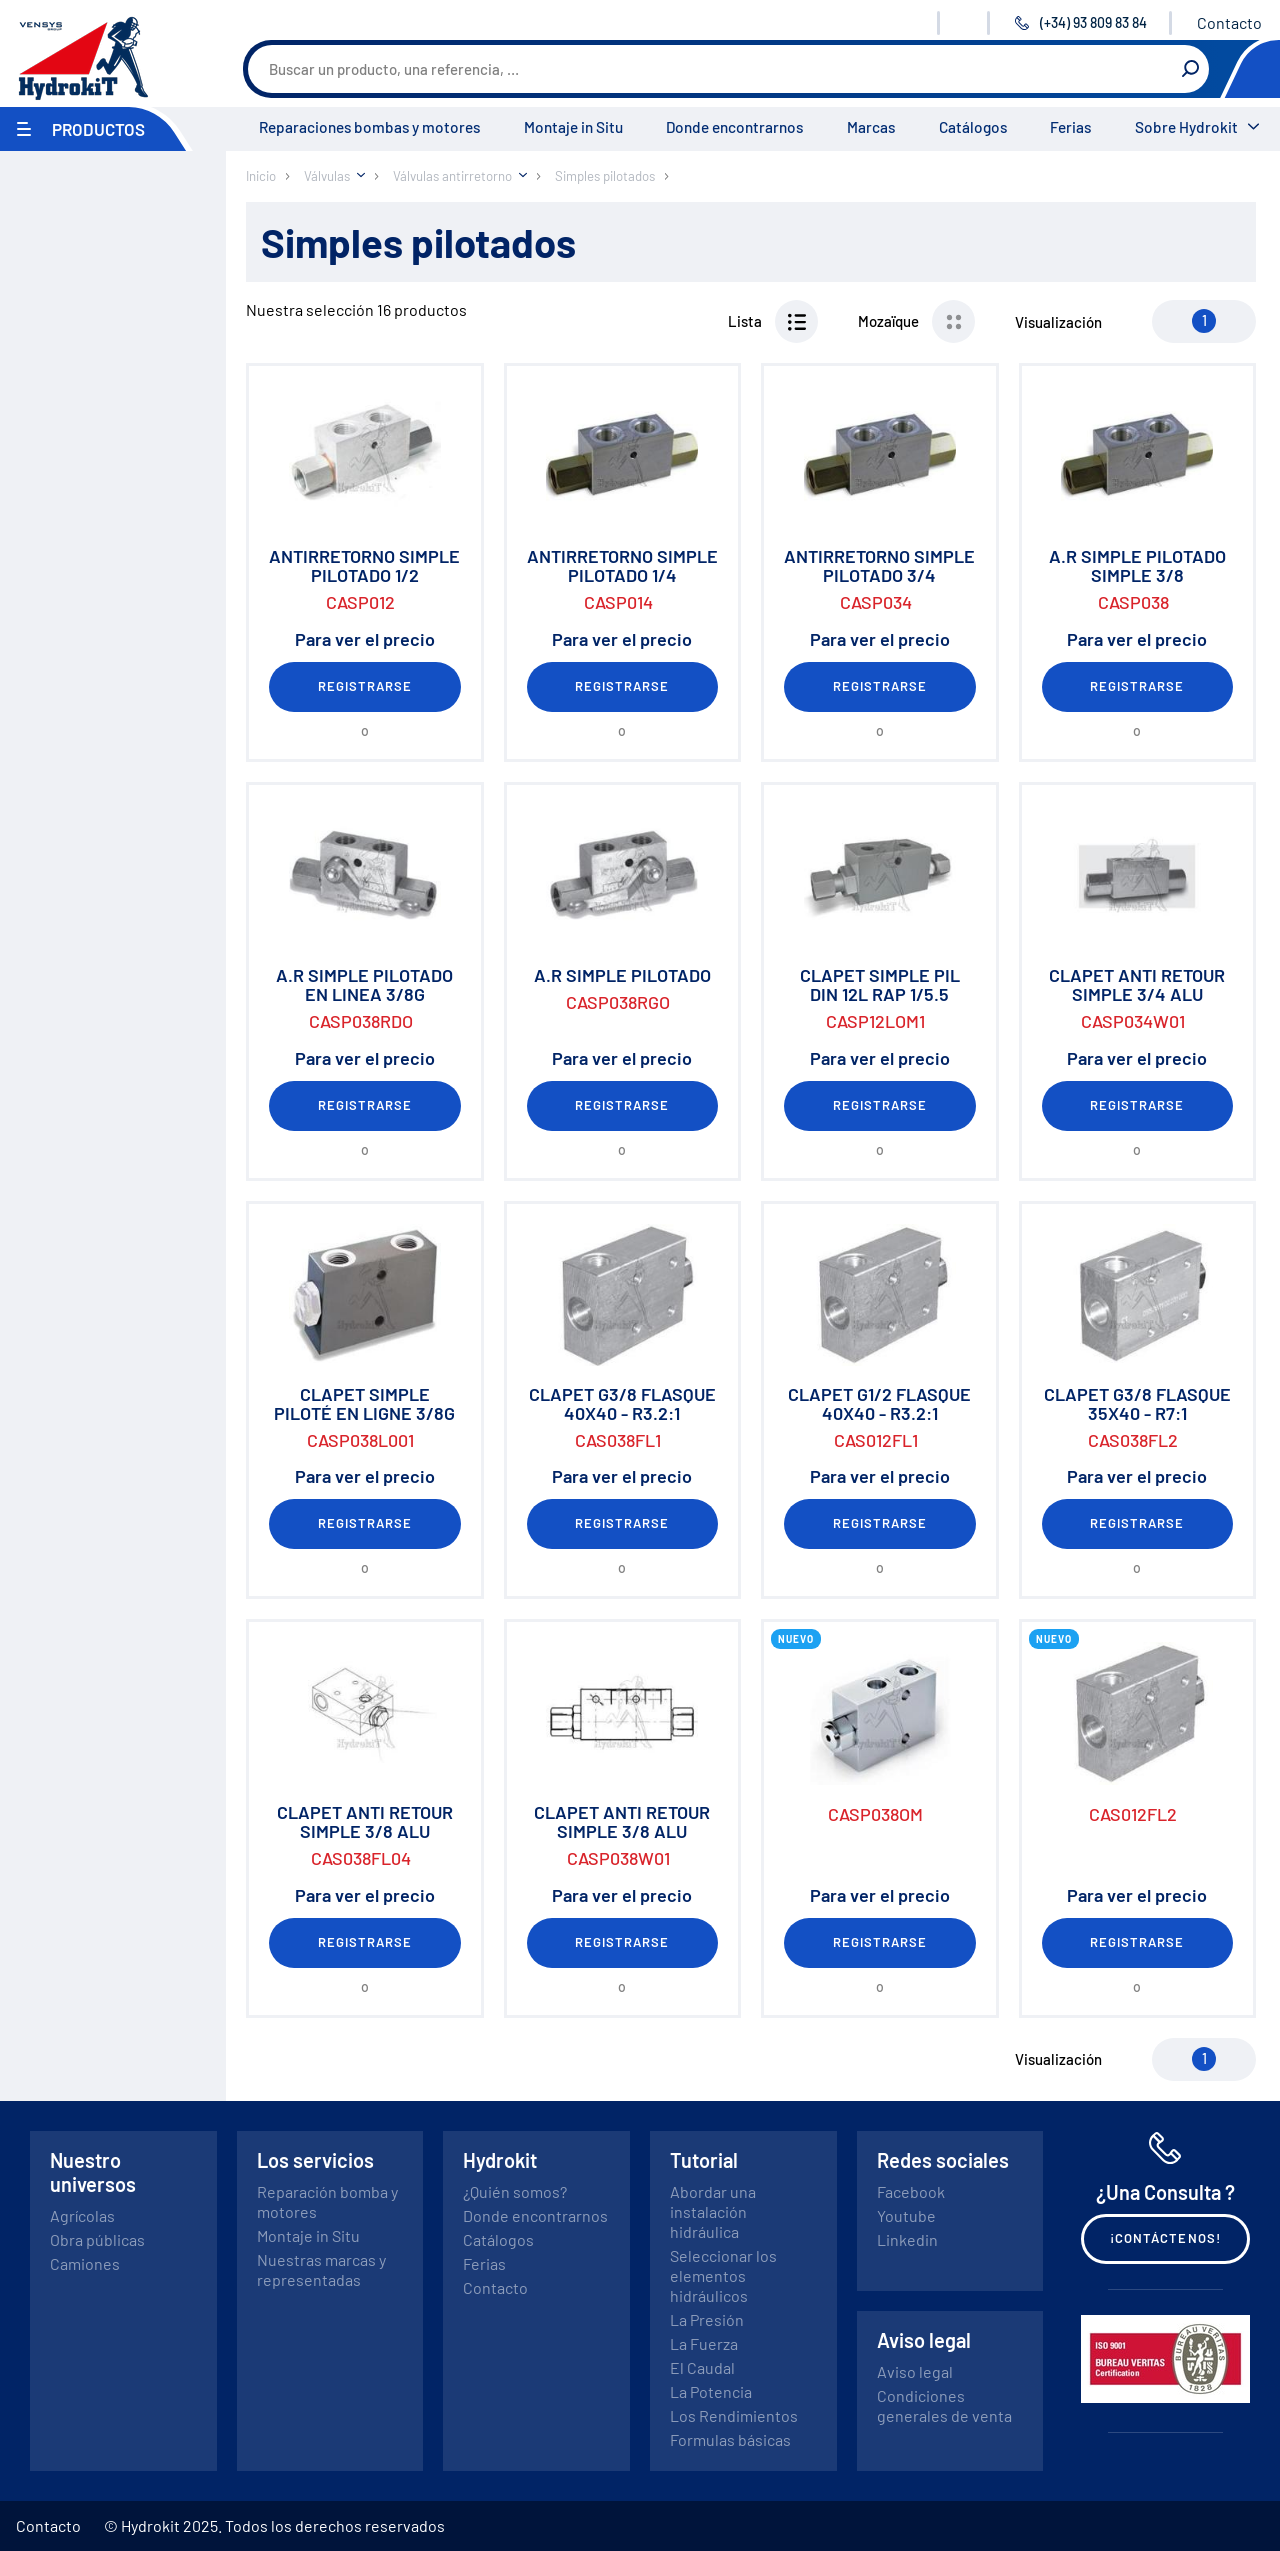  Describe the element at coordinates (369, 127) in the screenshot. I see `Reparaciones bombas y motores` at that location.